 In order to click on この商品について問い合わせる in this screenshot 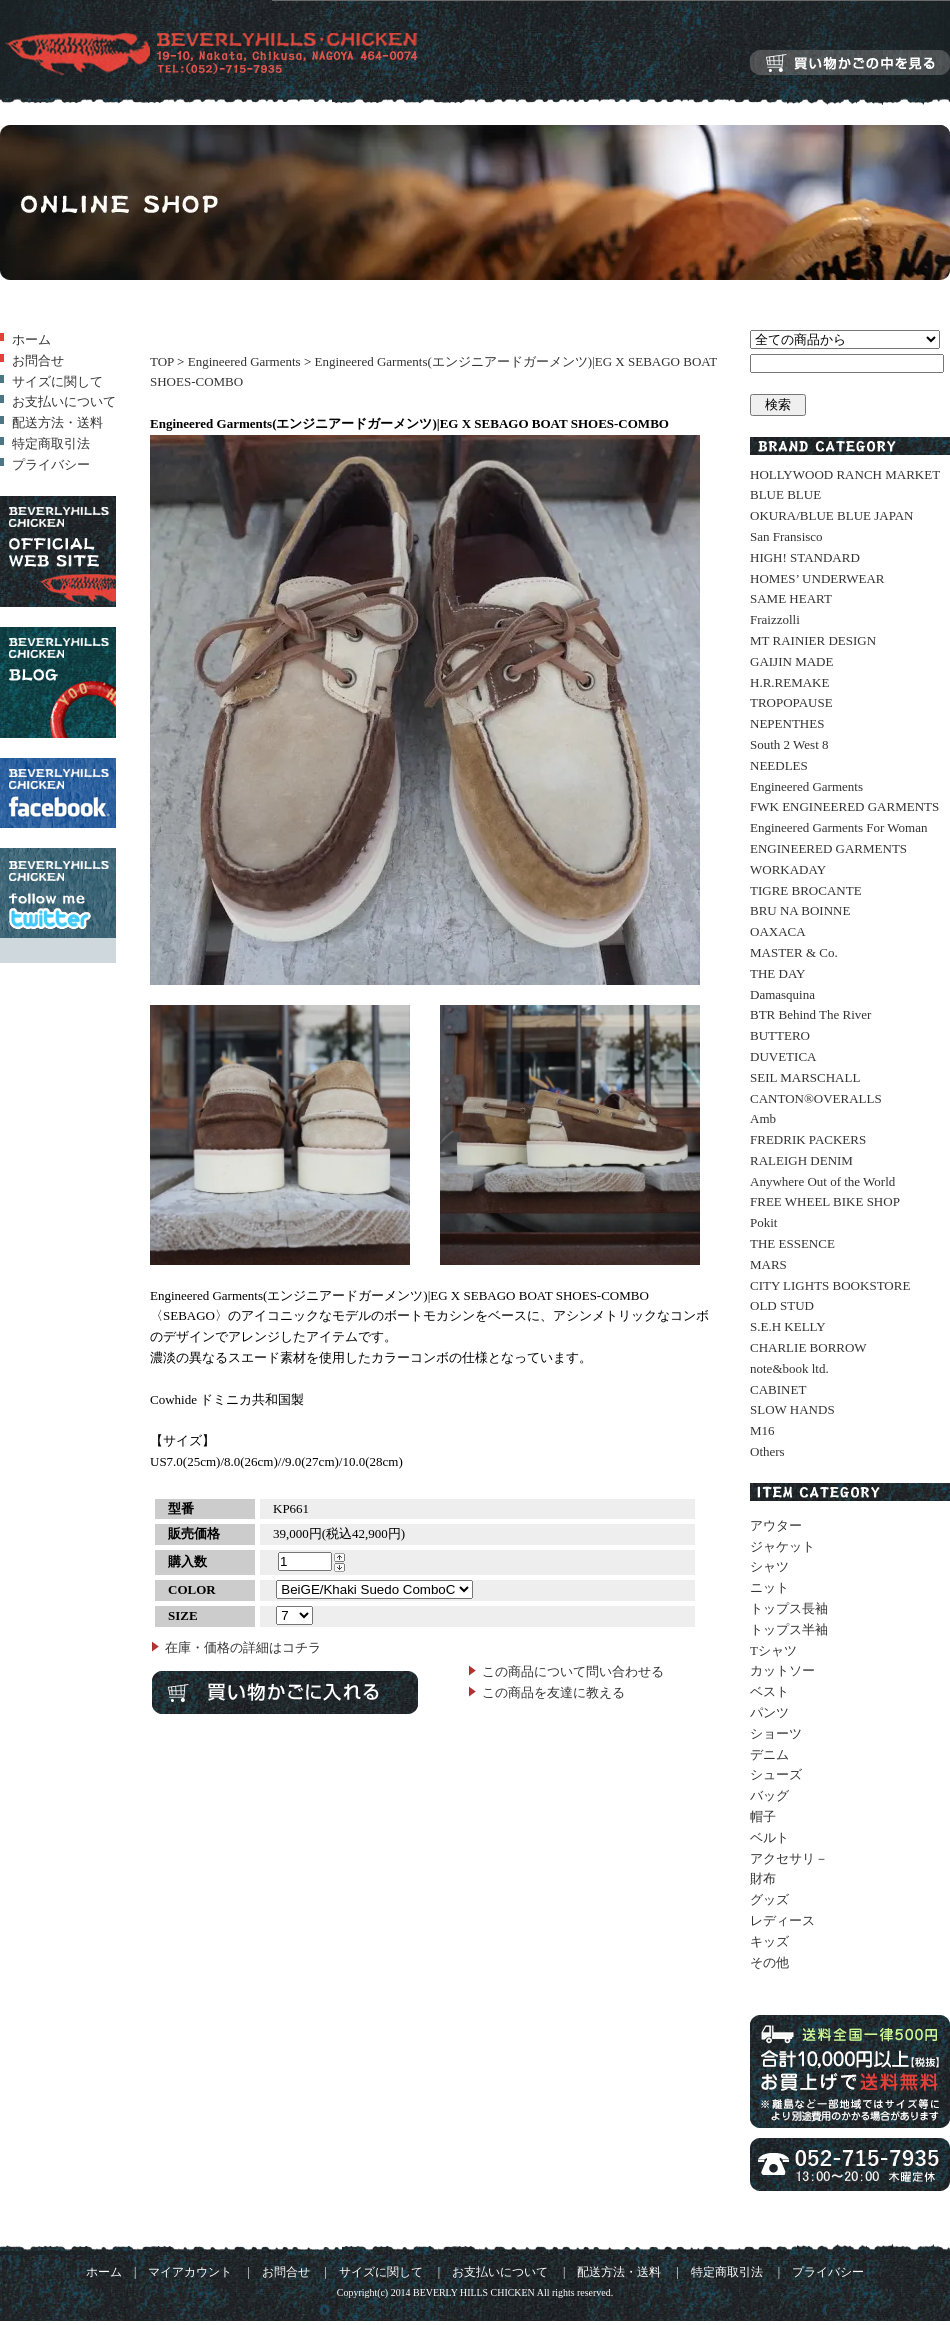, I will do `click(573, 1671)`.